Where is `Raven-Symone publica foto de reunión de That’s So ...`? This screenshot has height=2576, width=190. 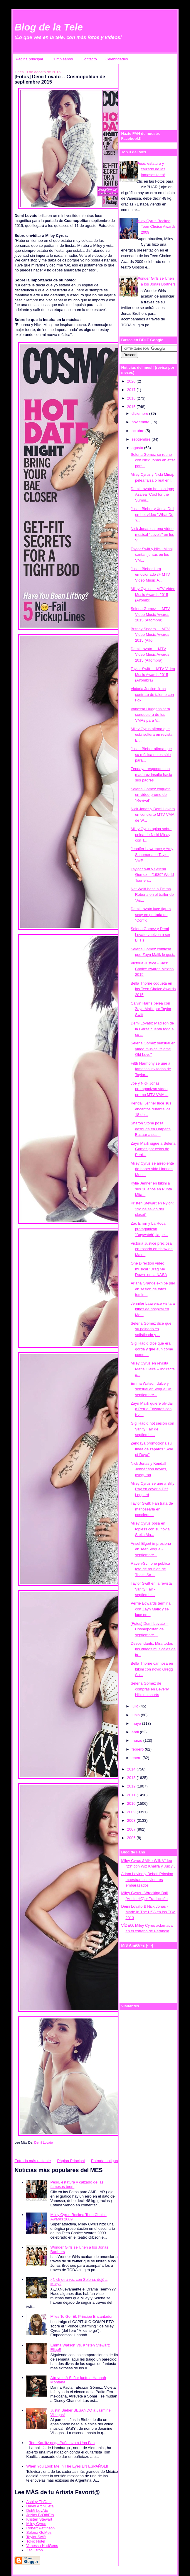 Raven-Symone publica foto de reunión de That’s So ... is located at coordinates (150, 1569).